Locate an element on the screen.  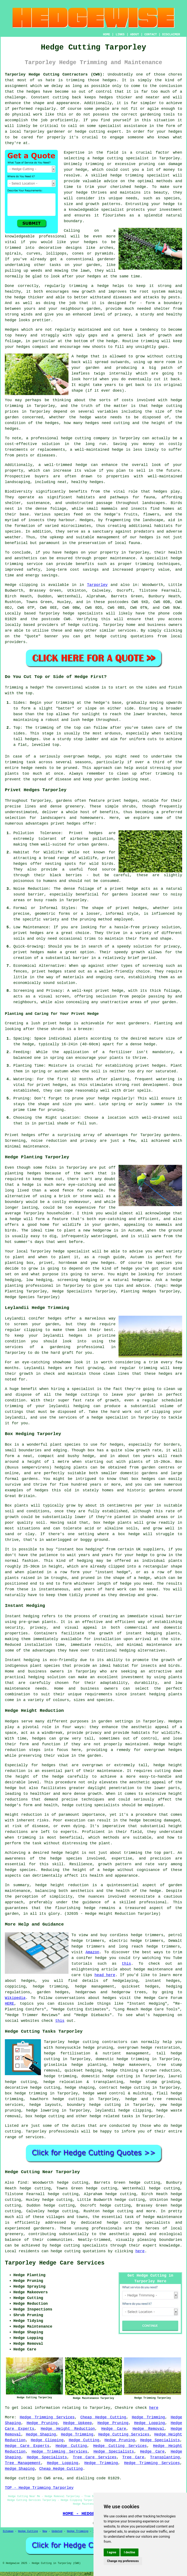
Hedge is located at coordinates (10, 585).